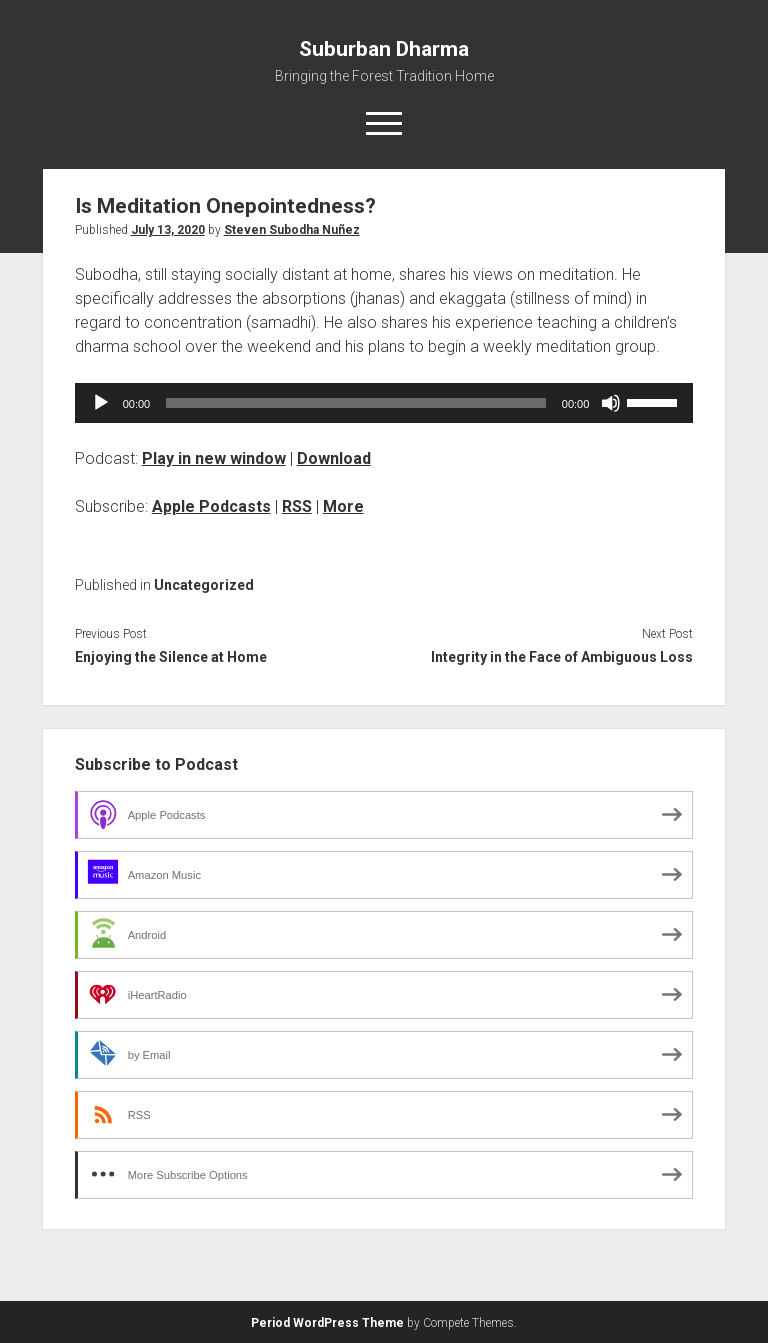 Image resolution: width=768 pixels, height=1343 pixels. I want to click on More, so click(343, 506).